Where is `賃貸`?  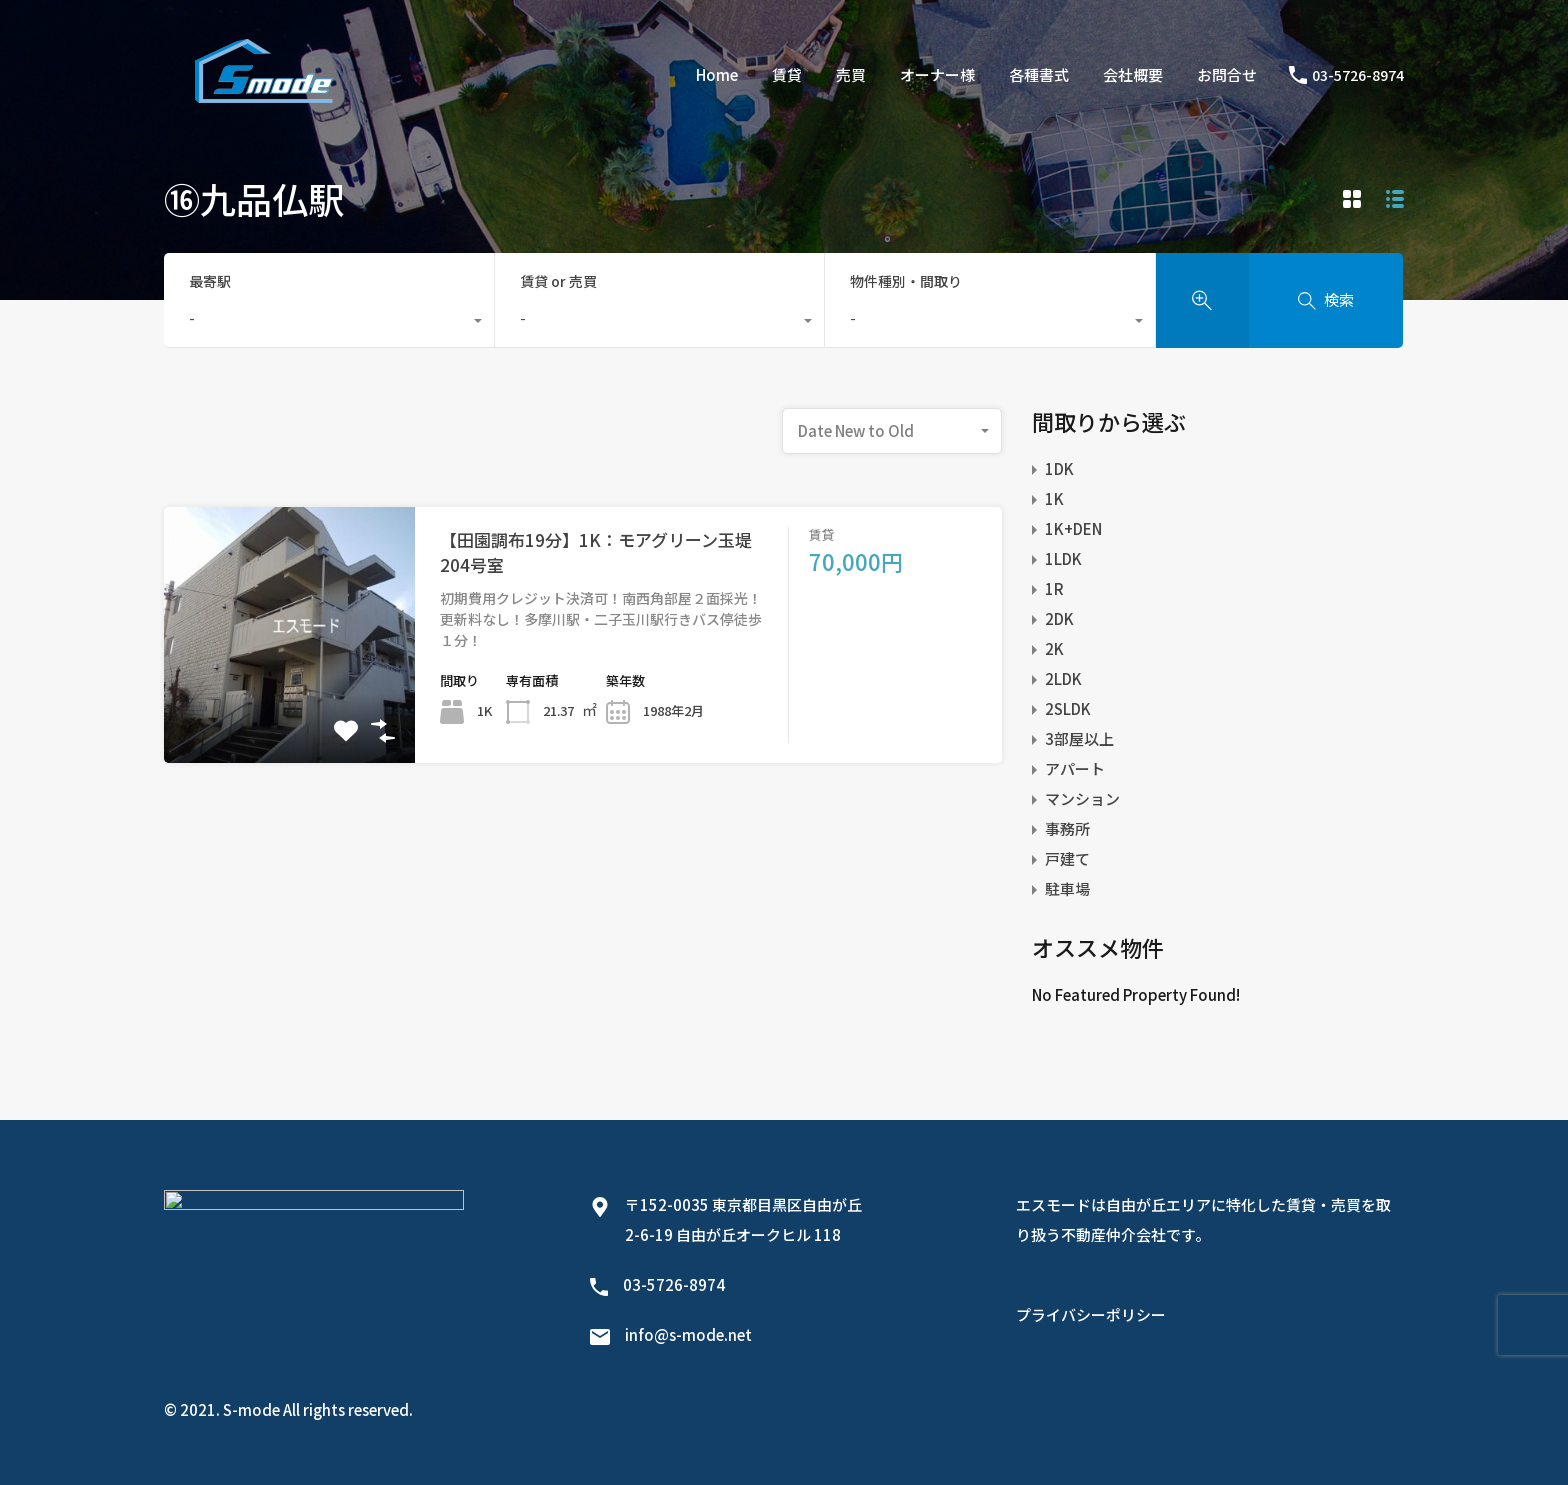 賃貸 is located at coordinates (787, 74).